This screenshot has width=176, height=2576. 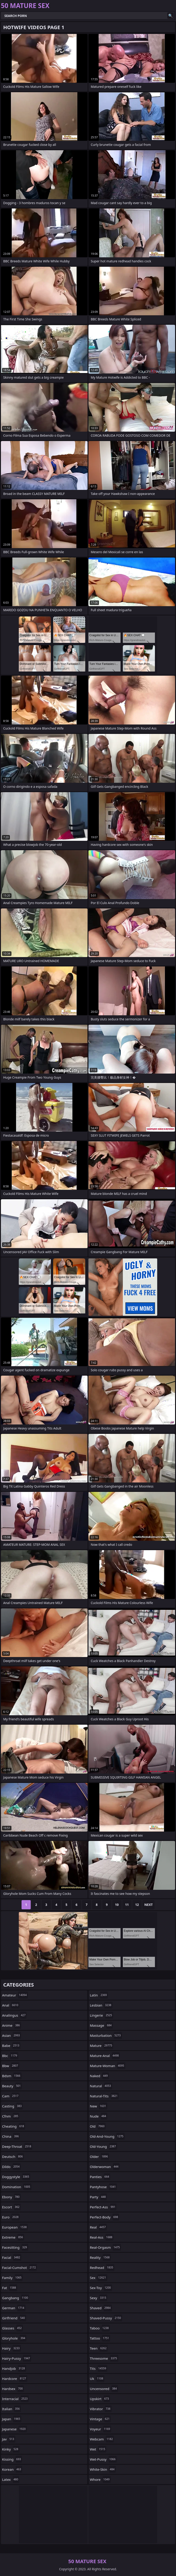 I want to click on sexy, so click(x=98, y=2297).